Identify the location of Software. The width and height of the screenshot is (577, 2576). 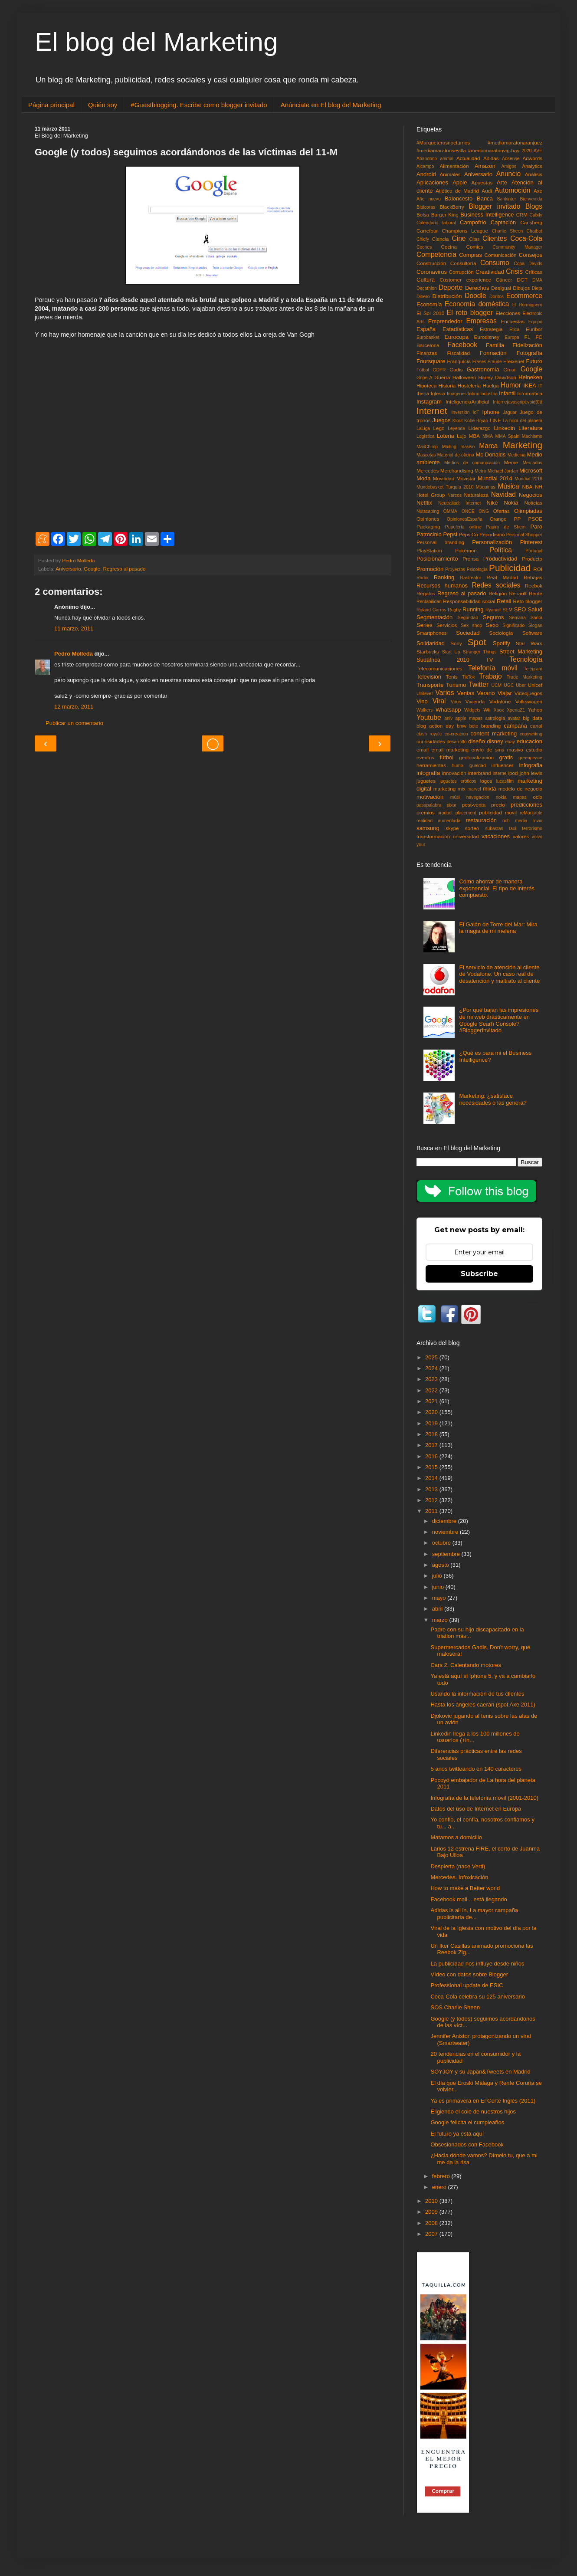
(532, 633).